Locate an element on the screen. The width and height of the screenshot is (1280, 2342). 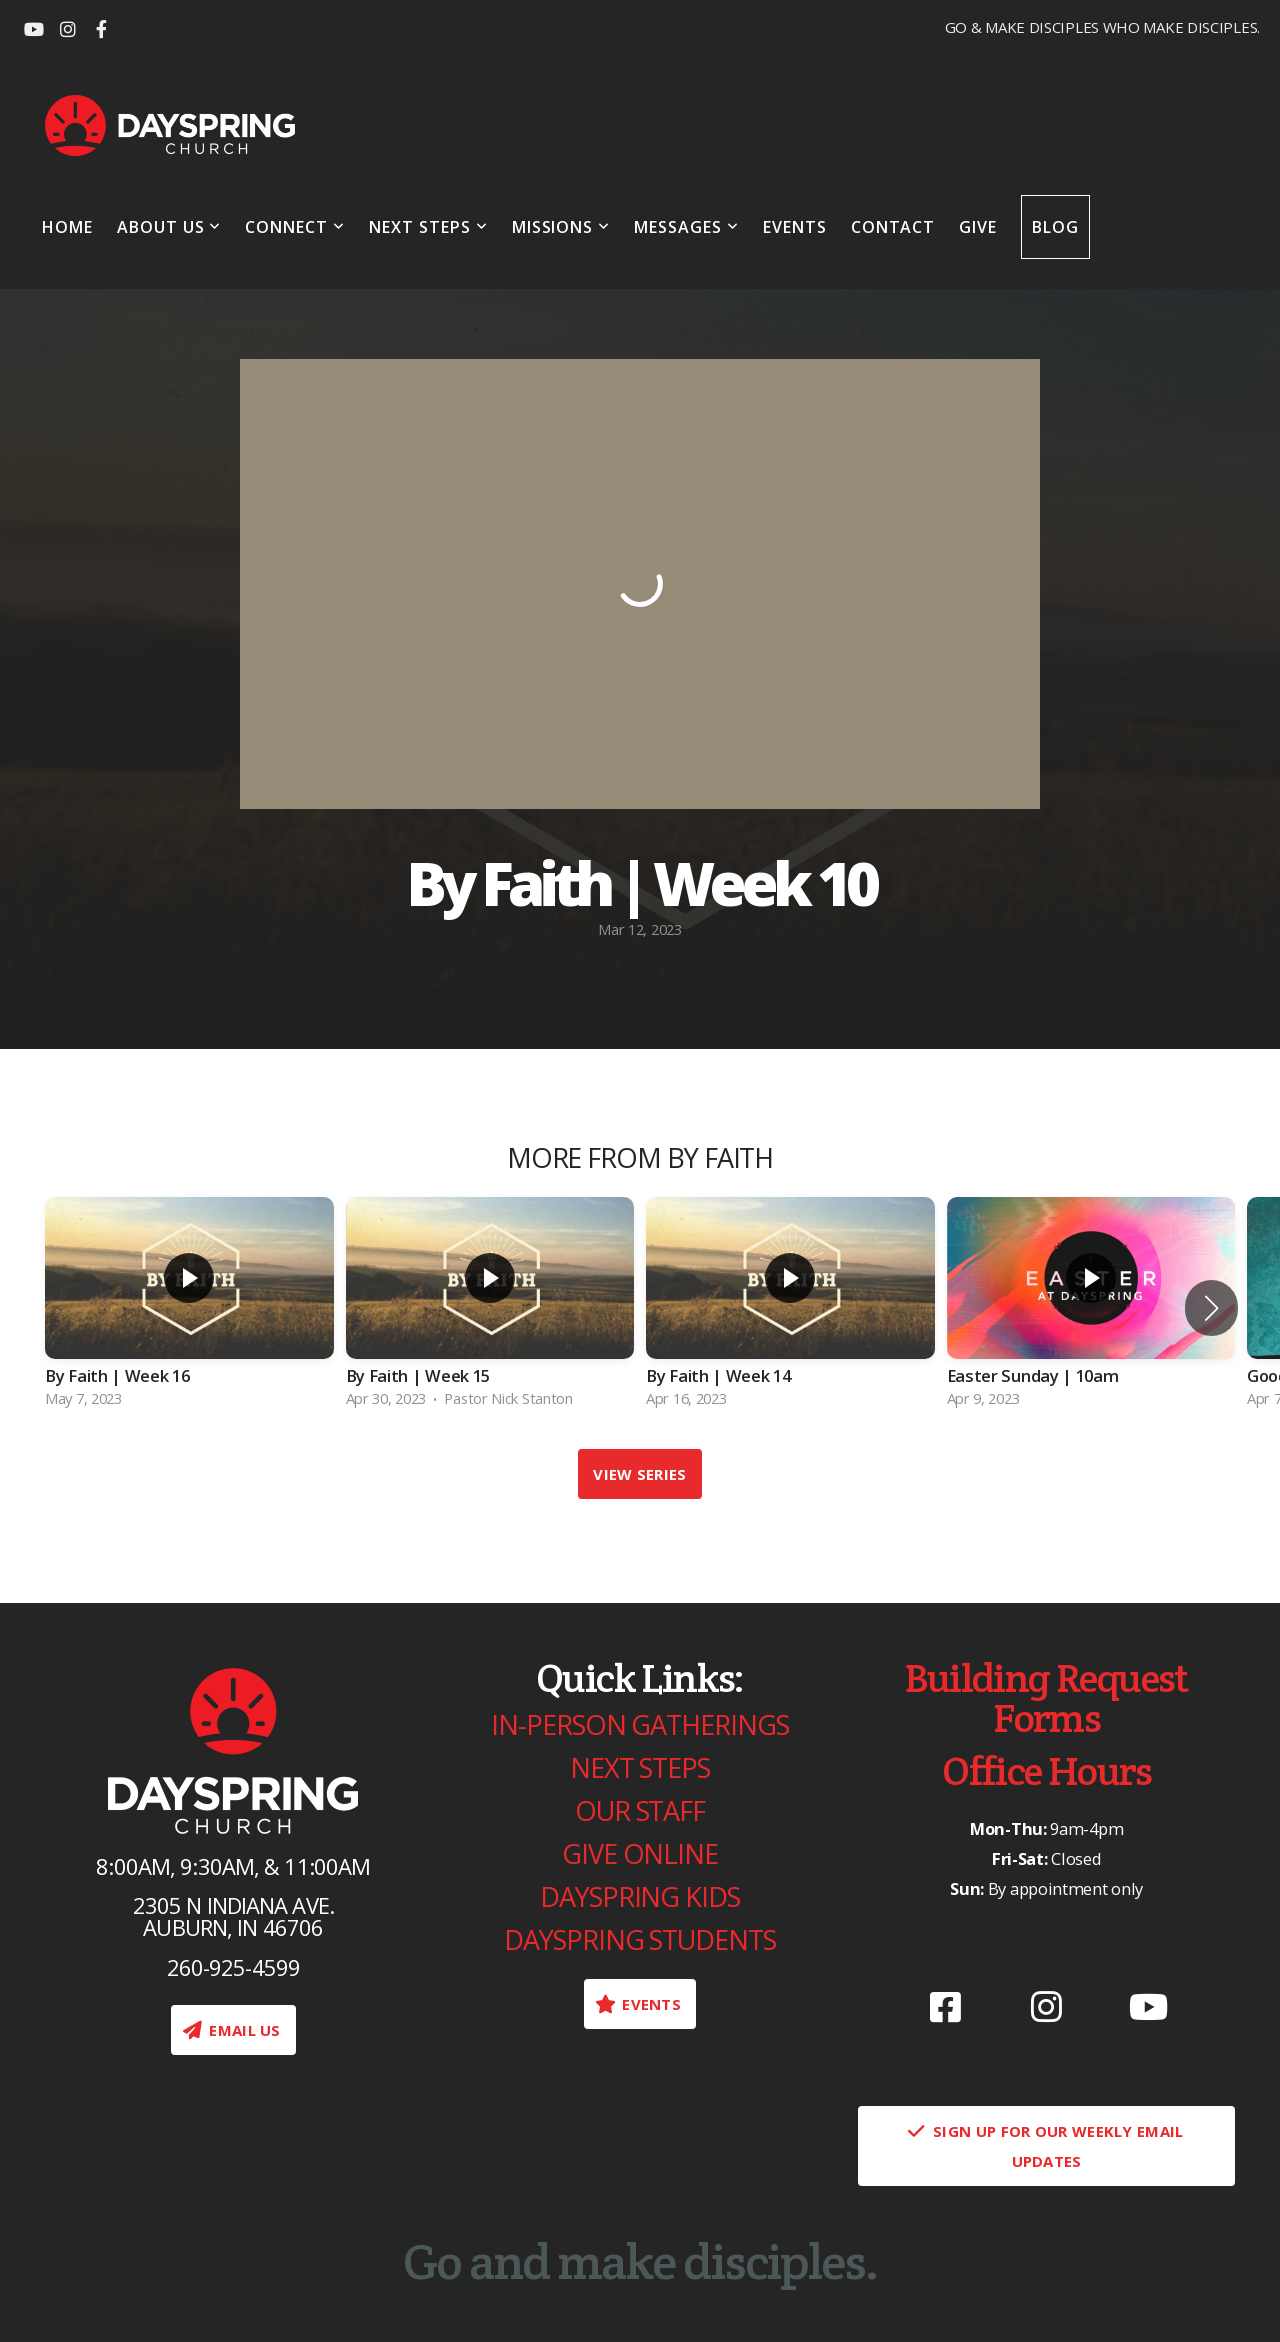
Dayspring Students is located at coordinates (640, 1939).